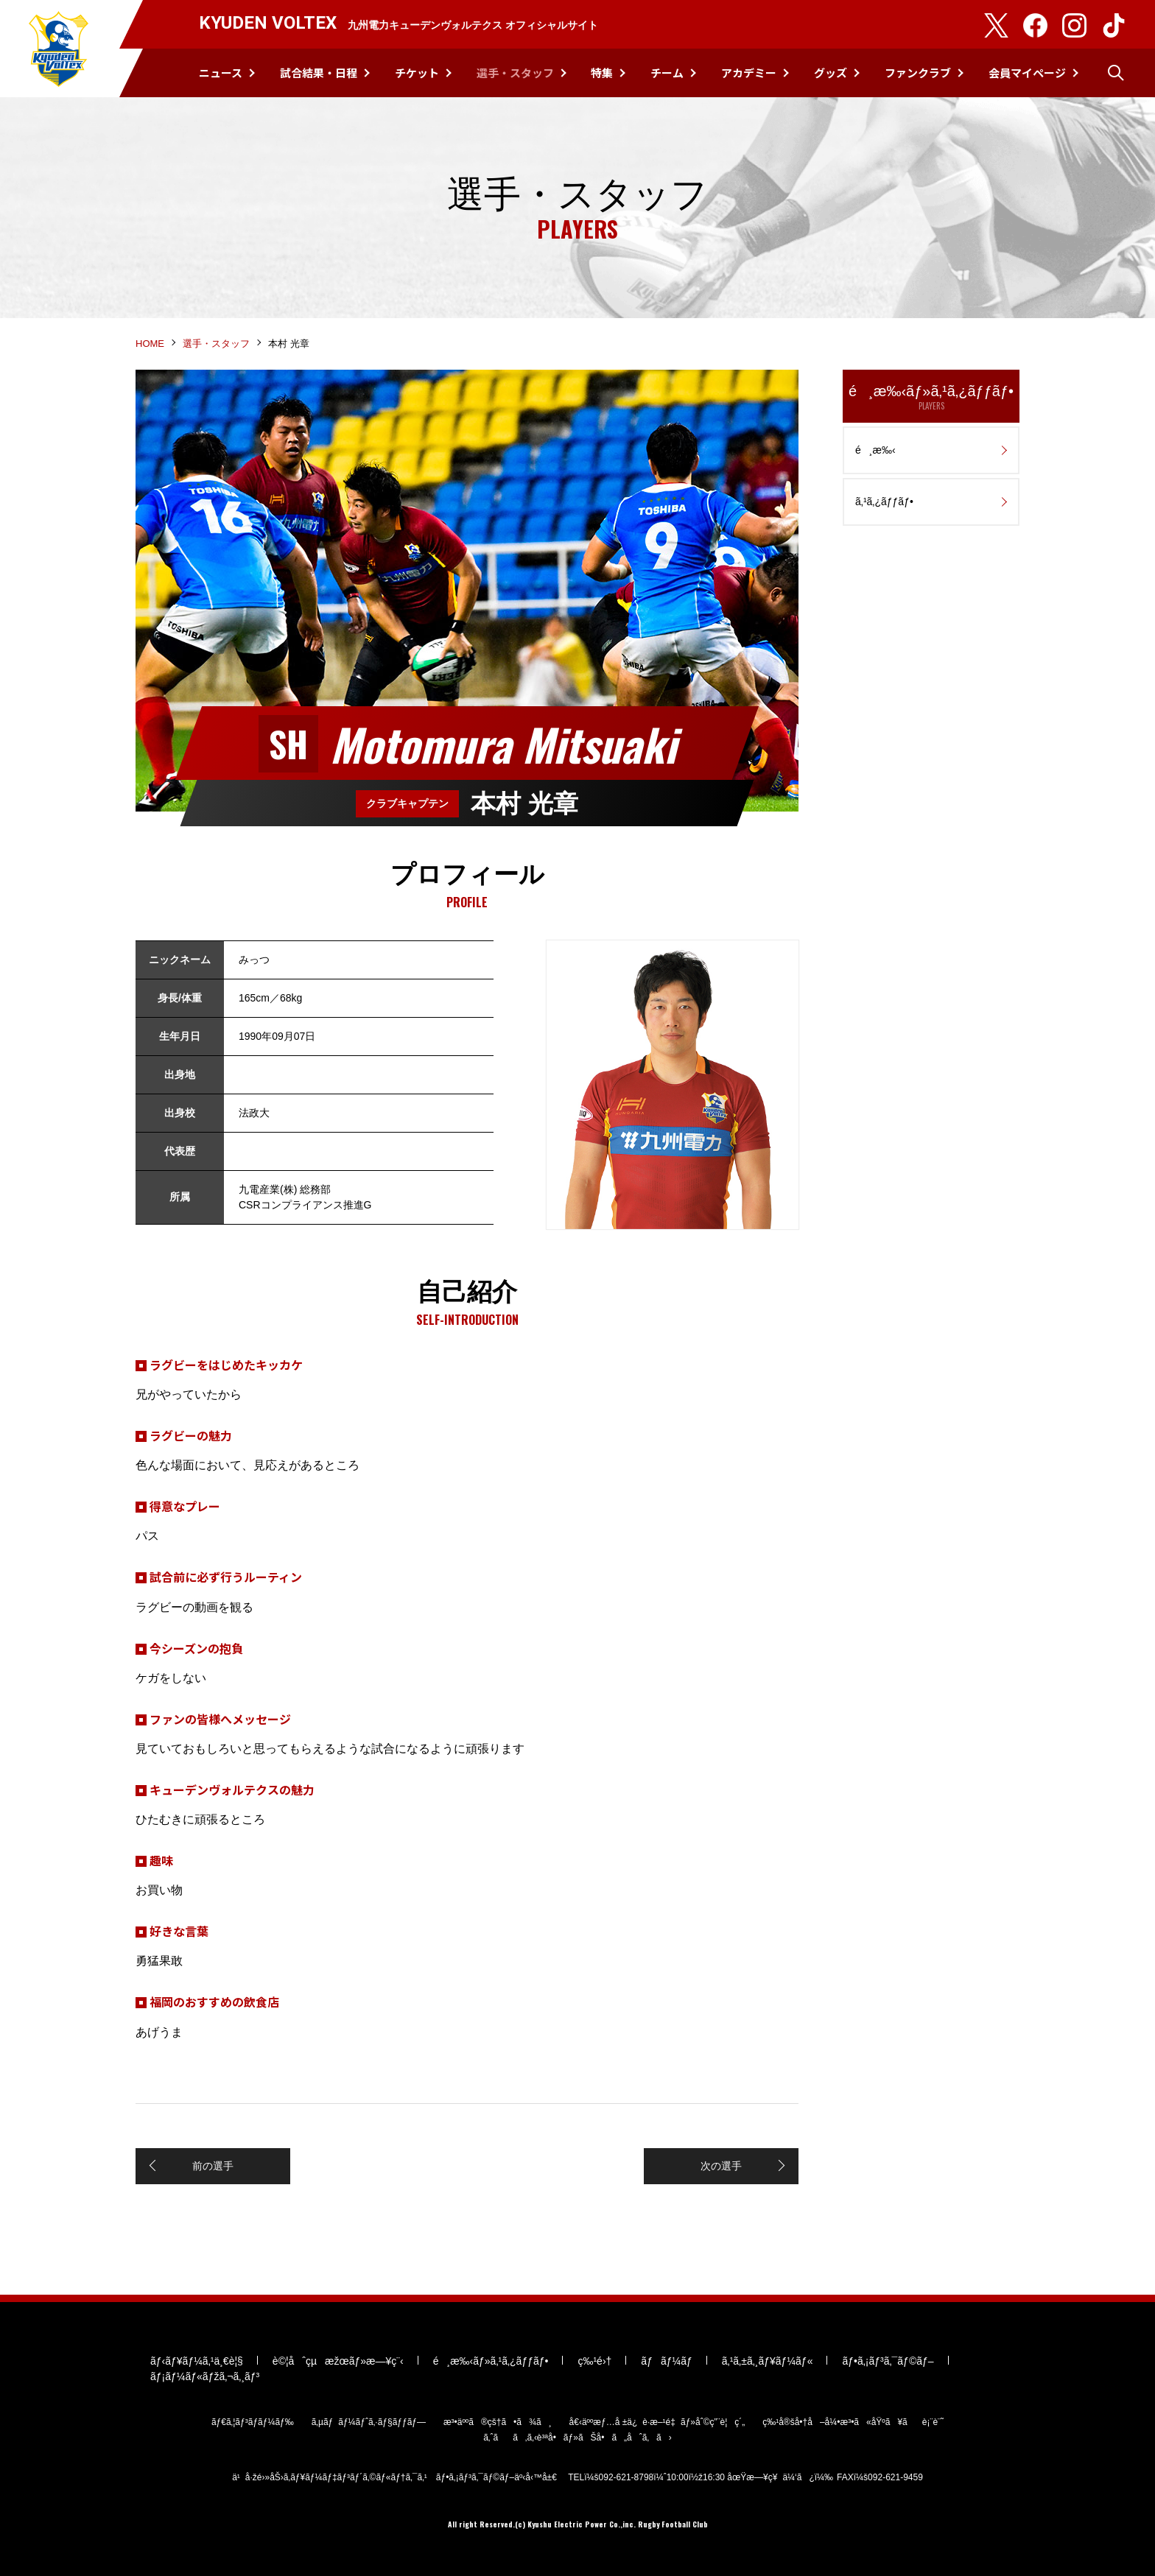 The height and width of the screenshot is (2576, 1155). I want to click on 選手・スタッフ, so click(515, 72).